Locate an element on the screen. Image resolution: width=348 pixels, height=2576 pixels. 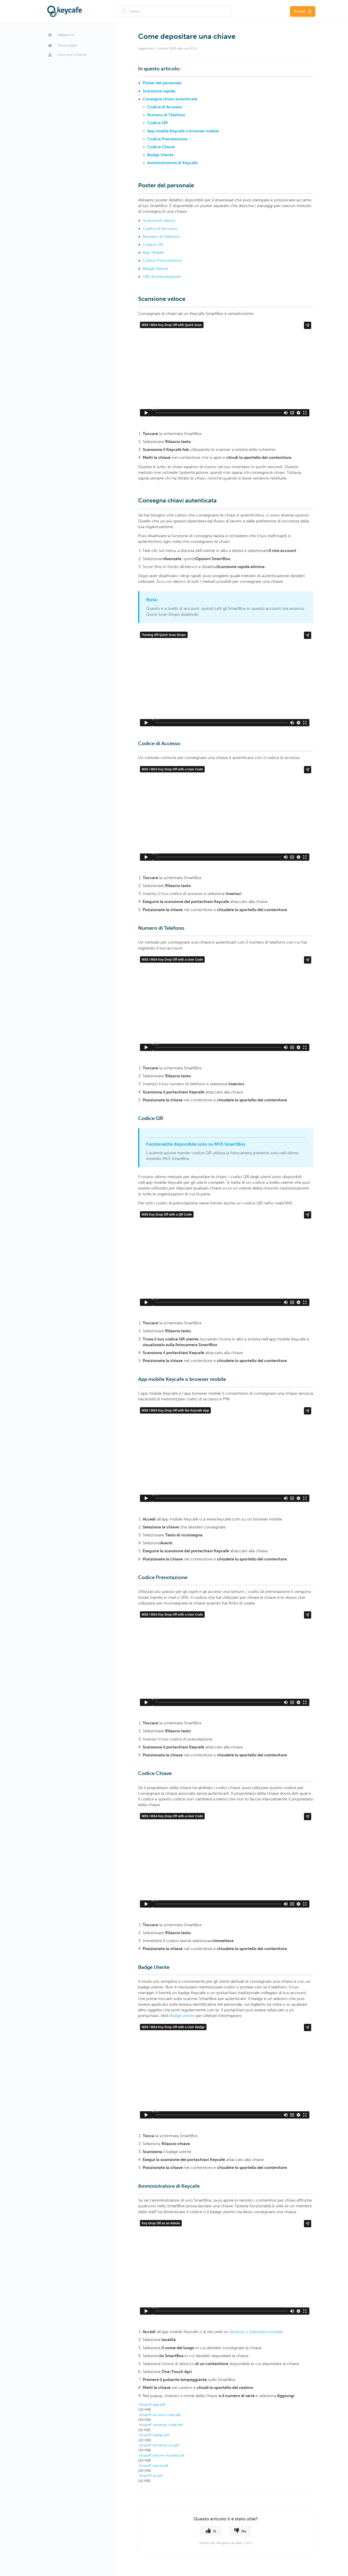
Codice QR is located at coordinates (153, 244).